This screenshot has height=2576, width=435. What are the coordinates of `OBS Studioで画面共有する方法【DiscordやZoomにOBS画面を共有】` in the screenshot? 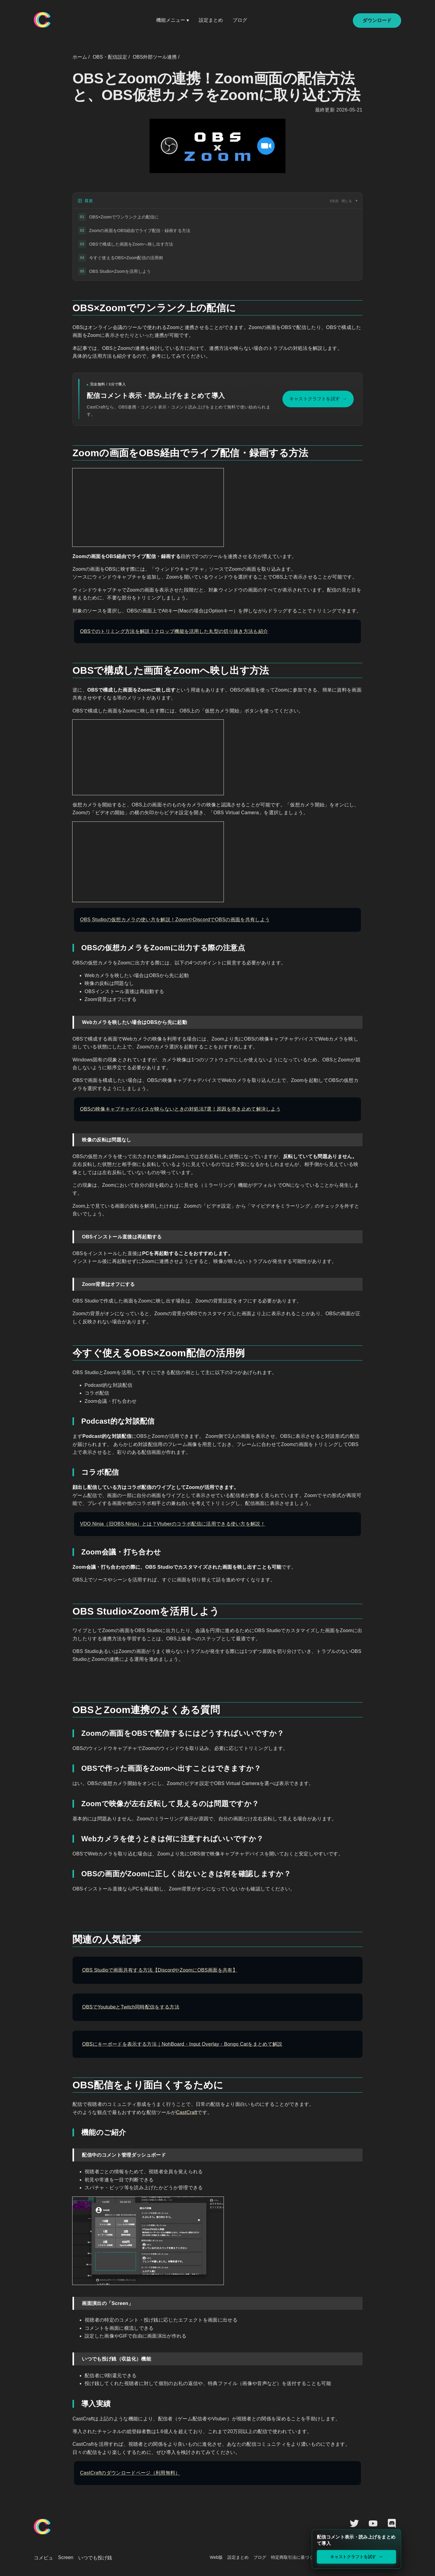 It's located at (159, 1970).